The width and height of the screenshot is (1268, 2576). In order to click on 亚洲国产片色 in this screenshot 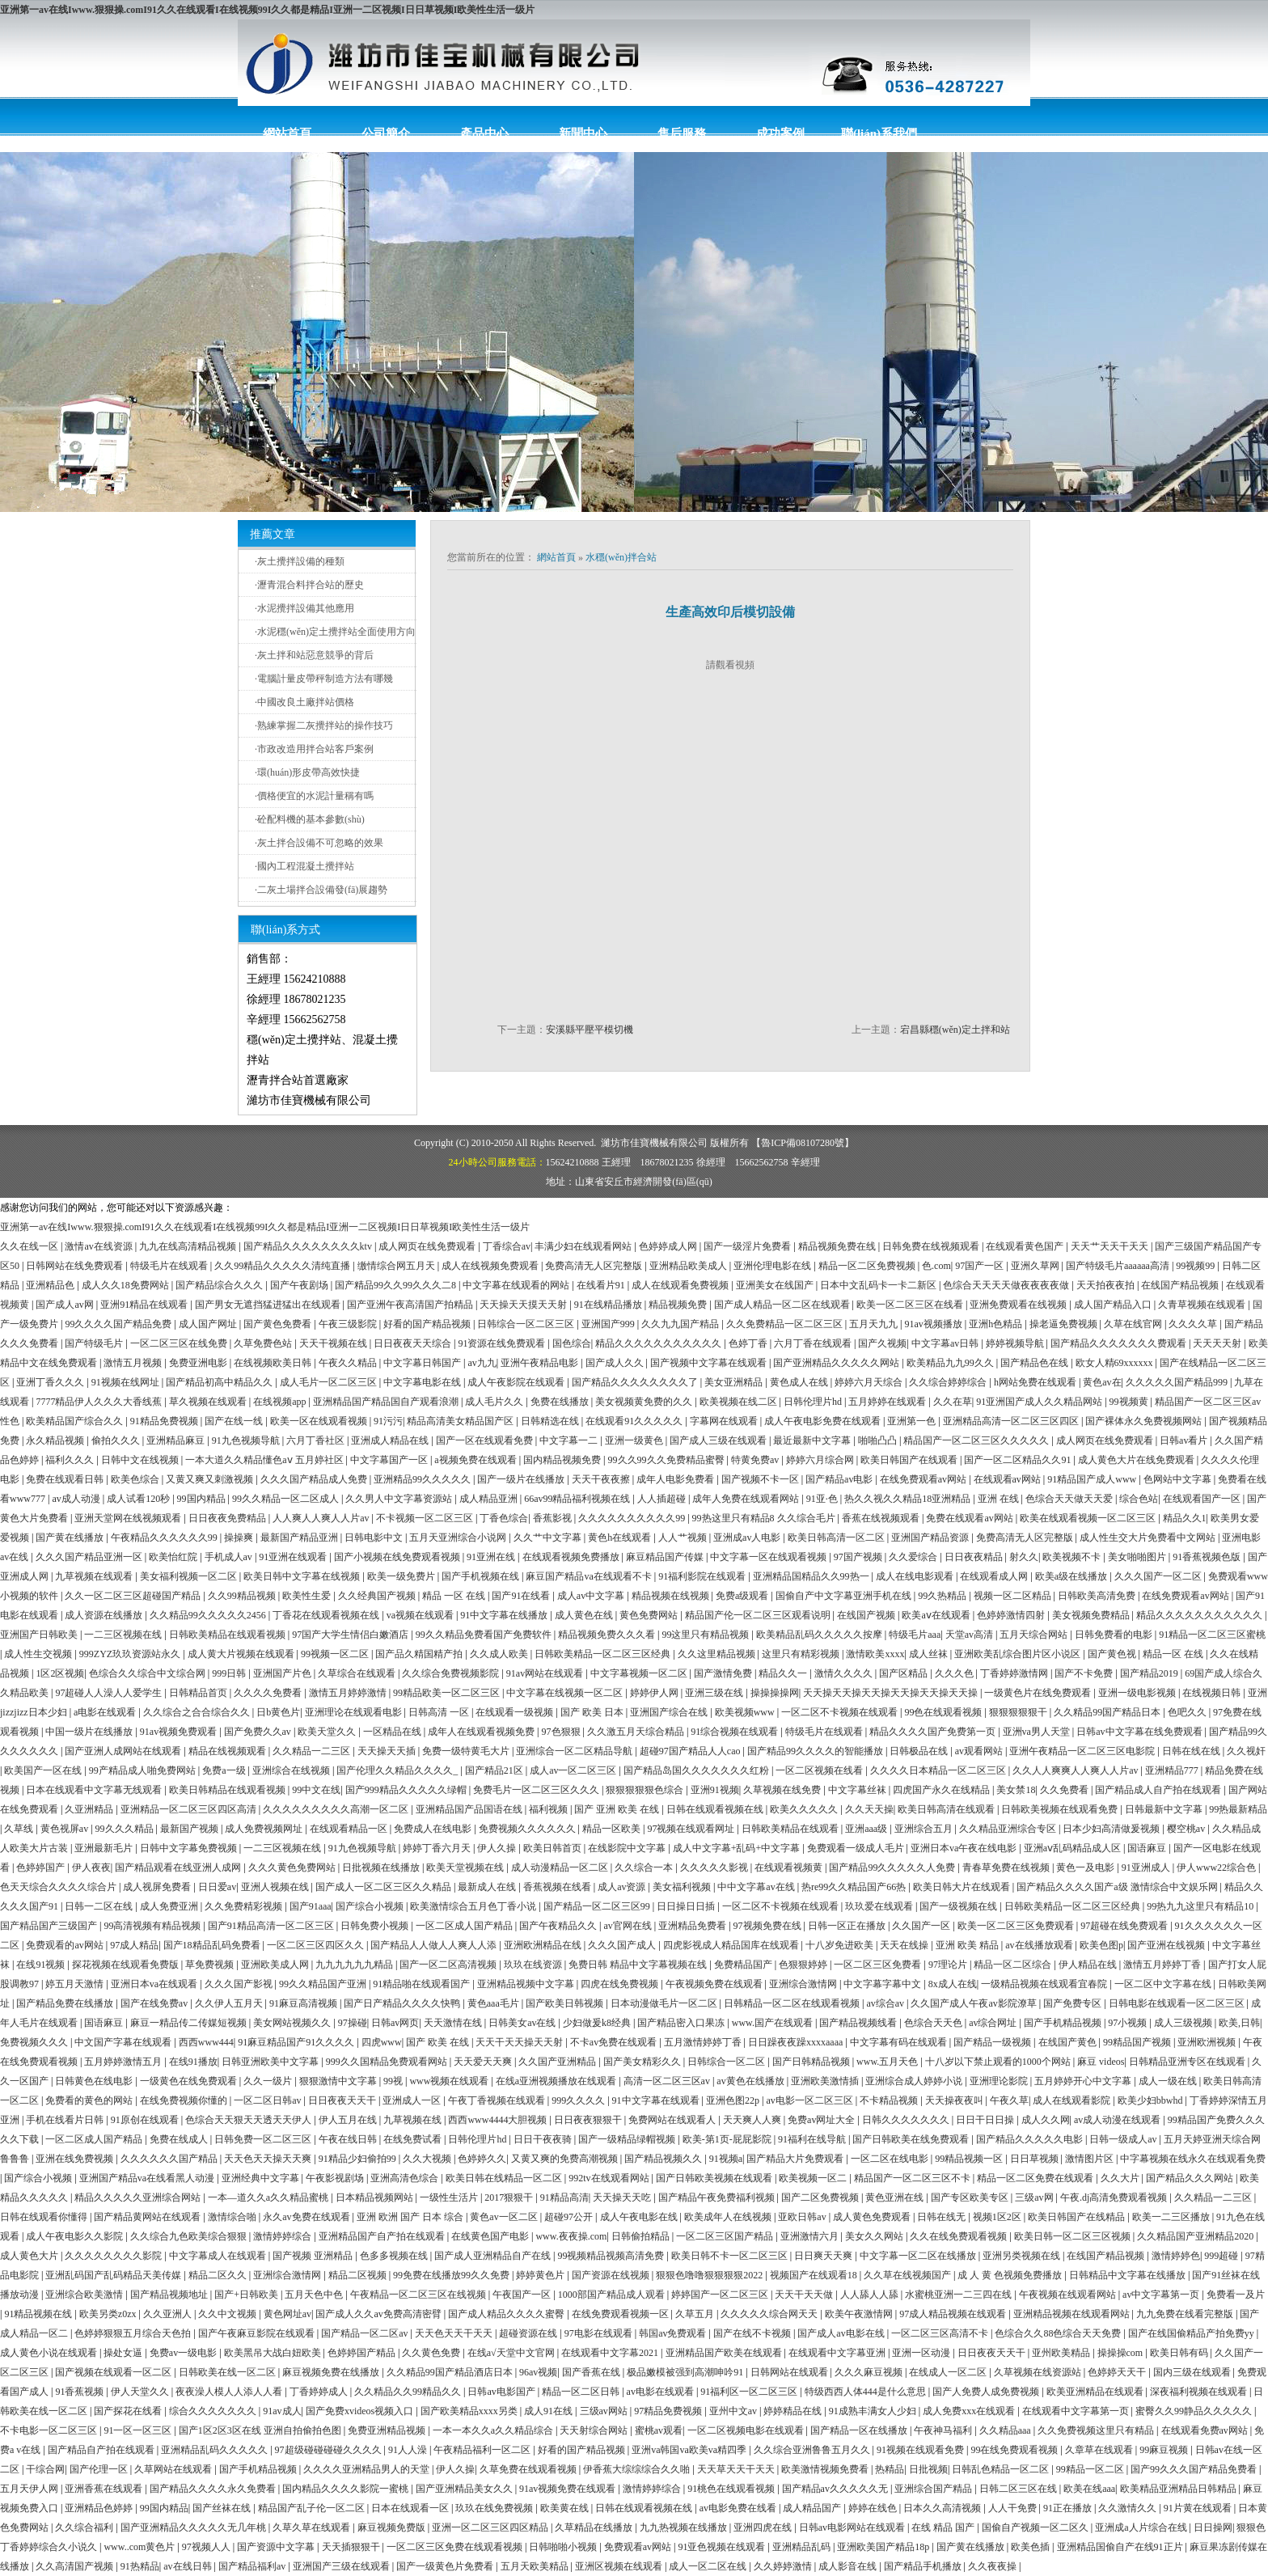, I will do `click(283, 1673)`.